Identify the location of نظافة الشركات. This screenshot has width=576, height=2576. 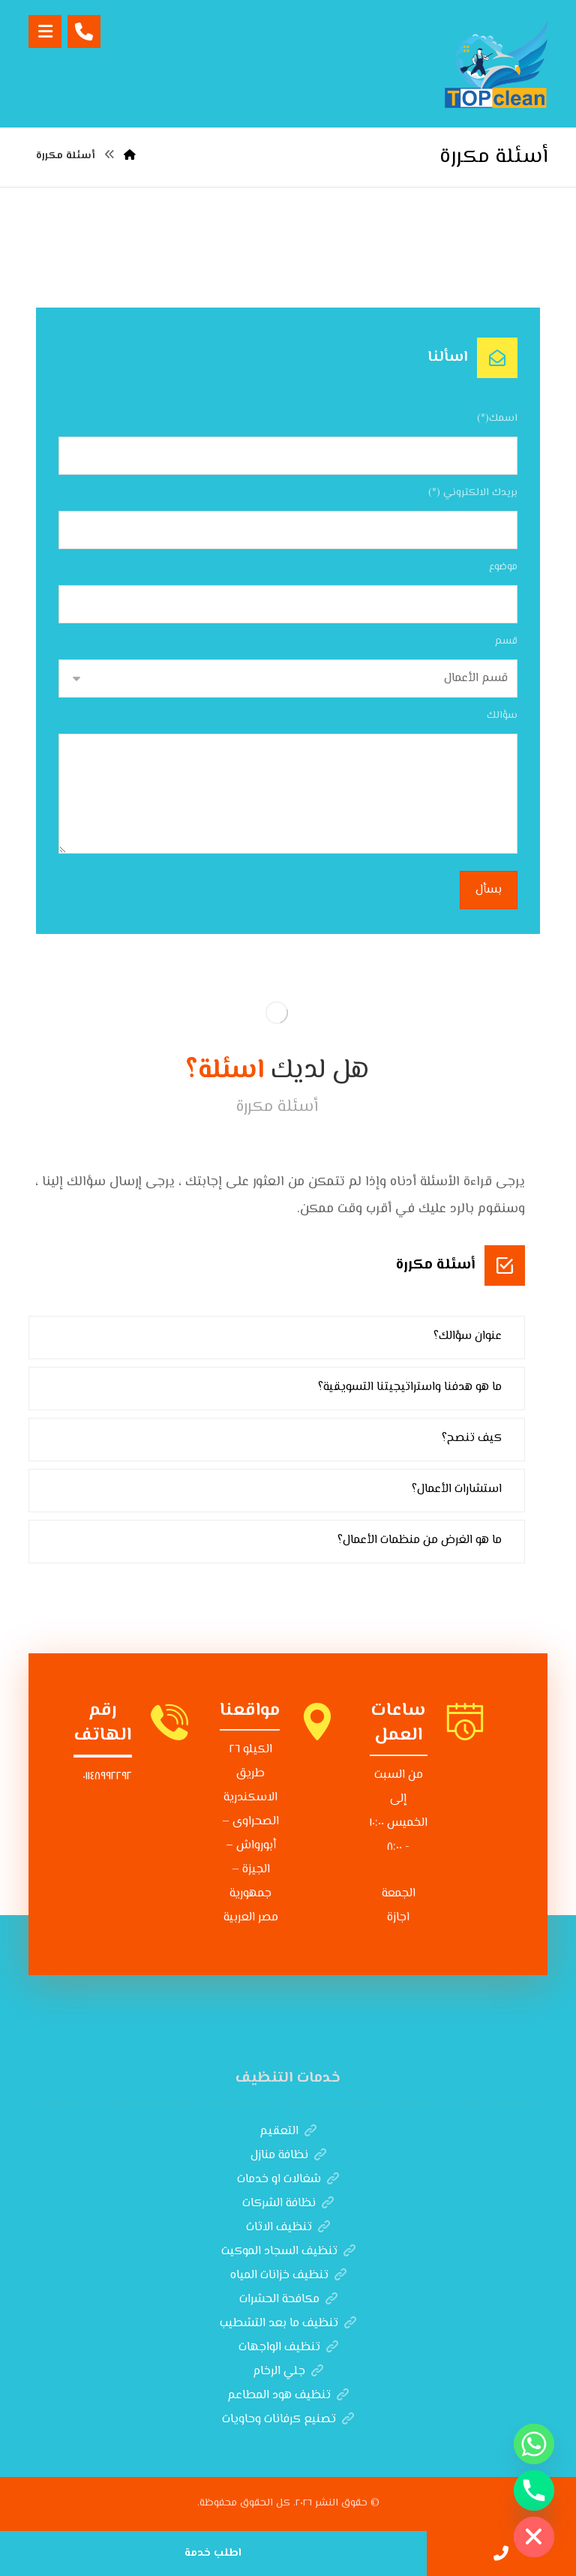
(288, 2203).